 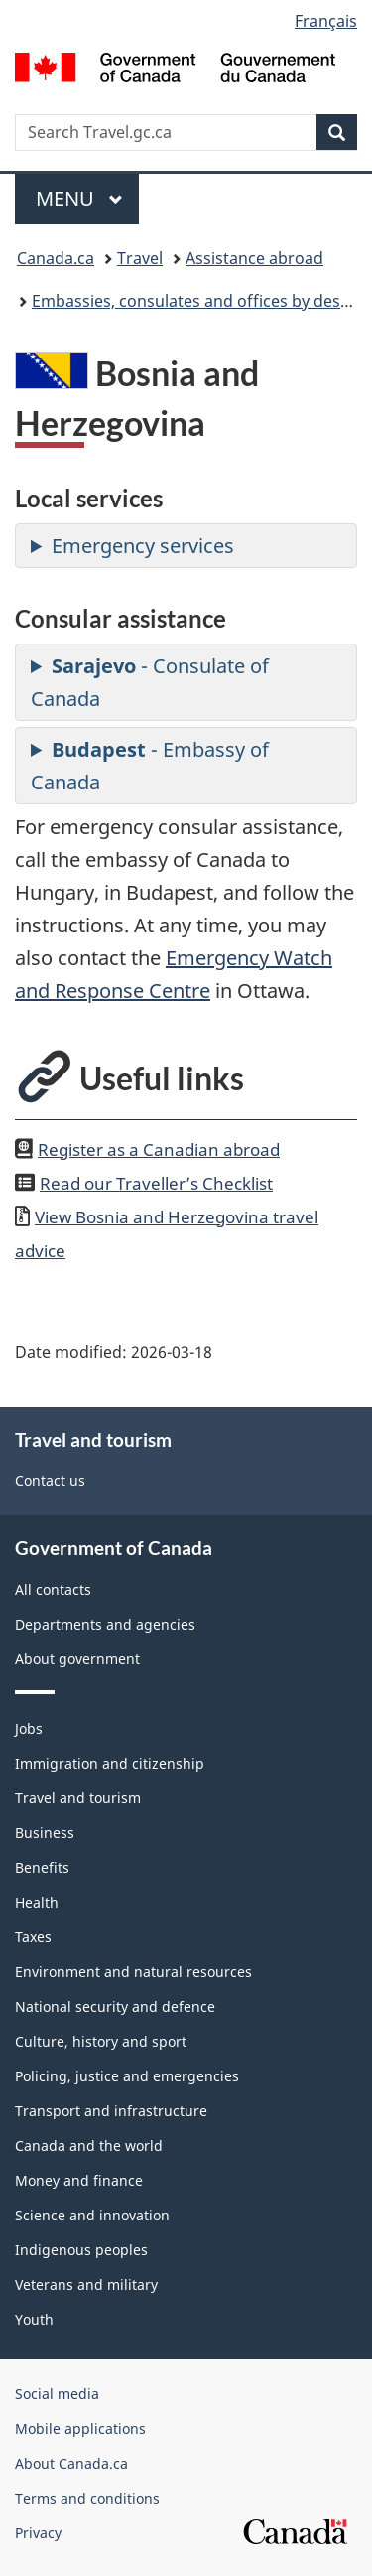 What do you see at coordinates (53, 1589) in the screenshot?
I see `All contacts` at bounding box center [53, 1589].